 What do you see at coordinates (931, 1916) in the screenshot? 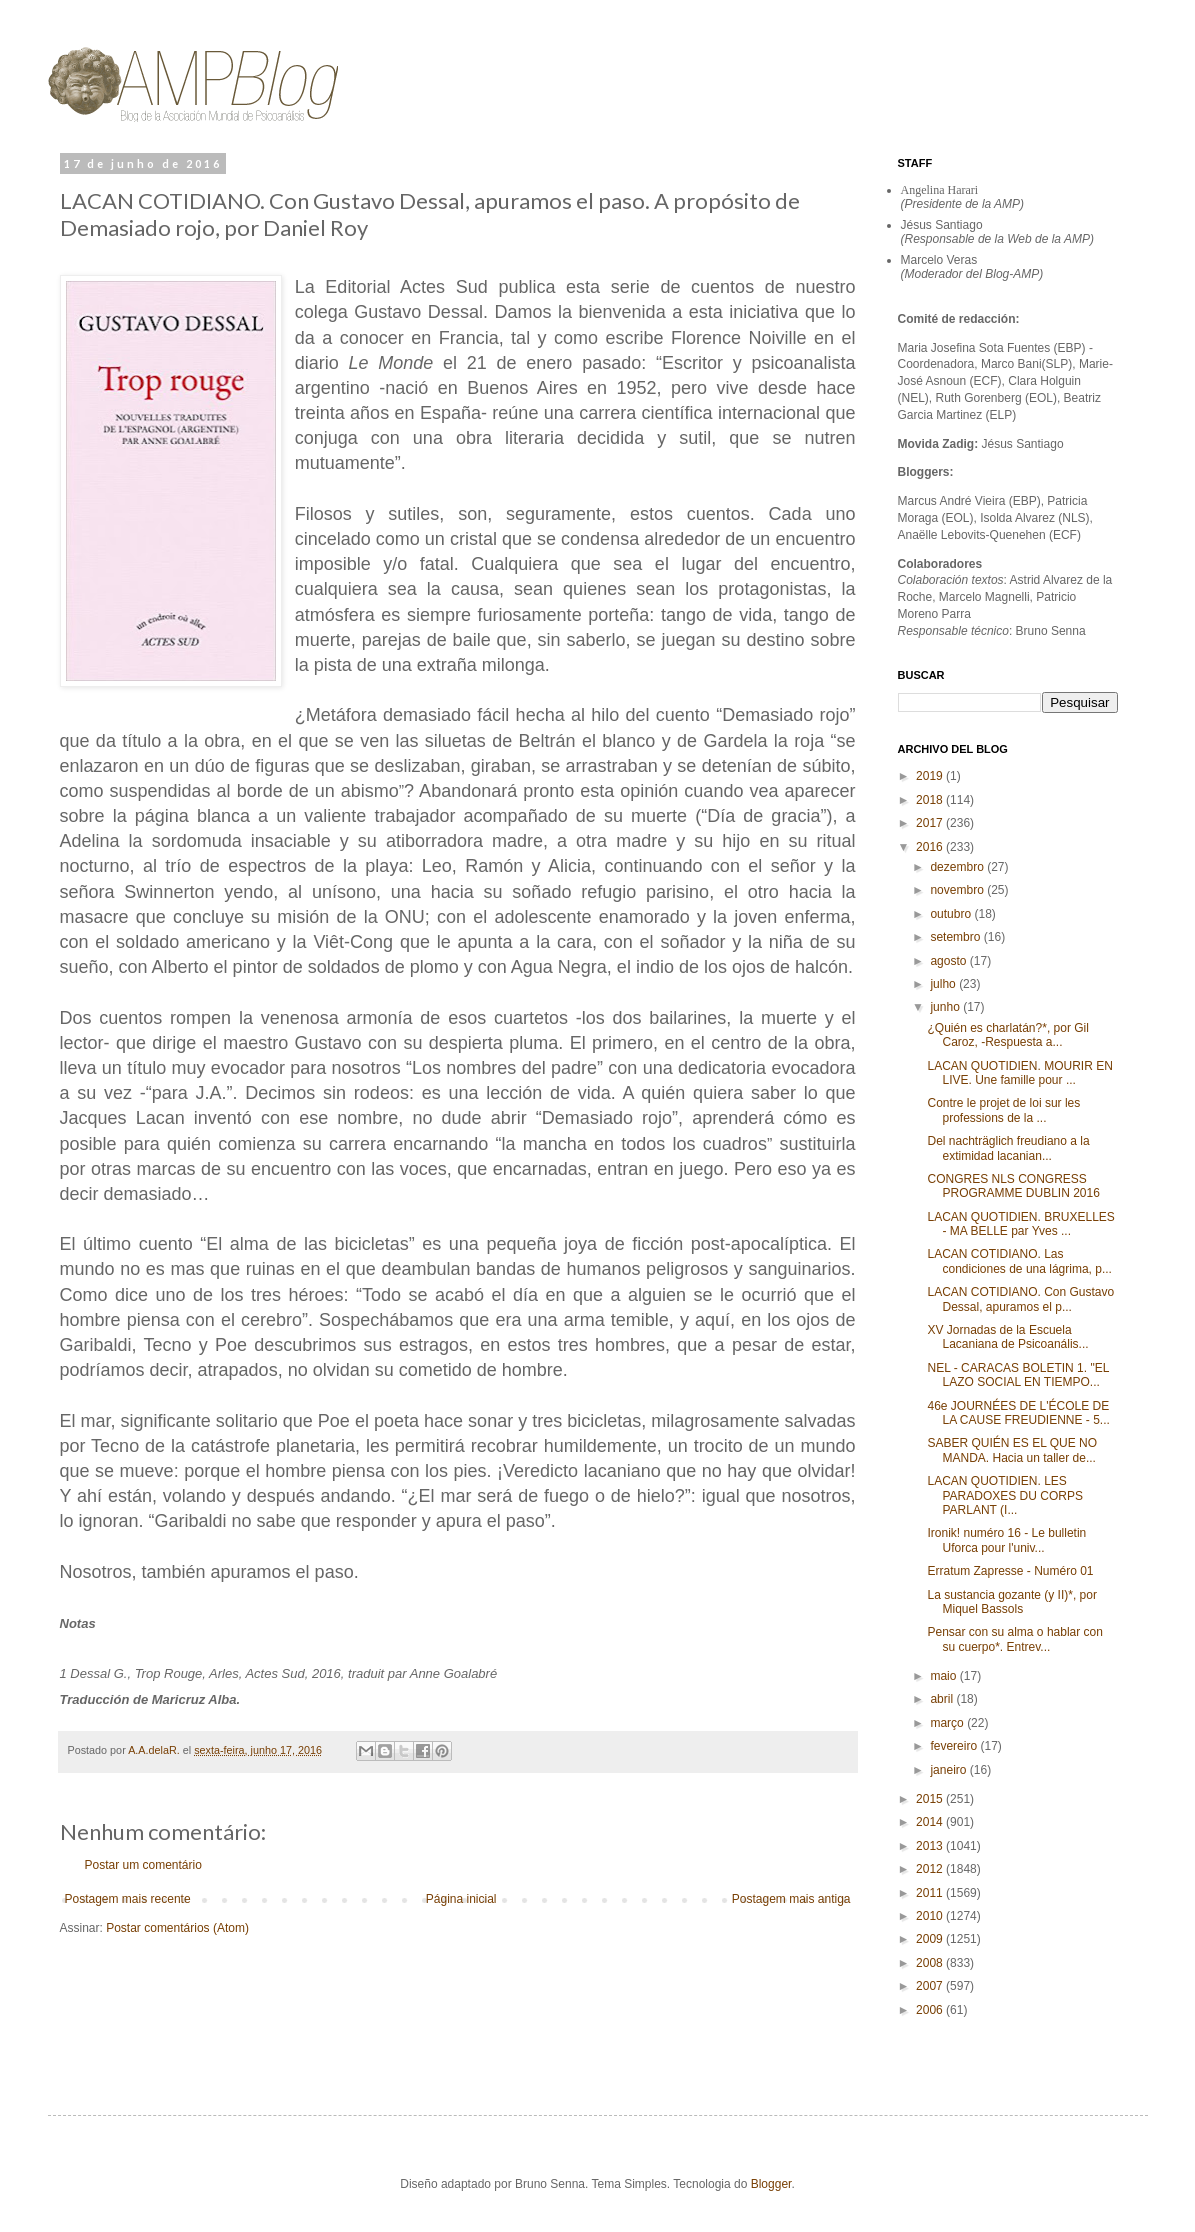
I see `2010` at bounding box center [931, 1916].